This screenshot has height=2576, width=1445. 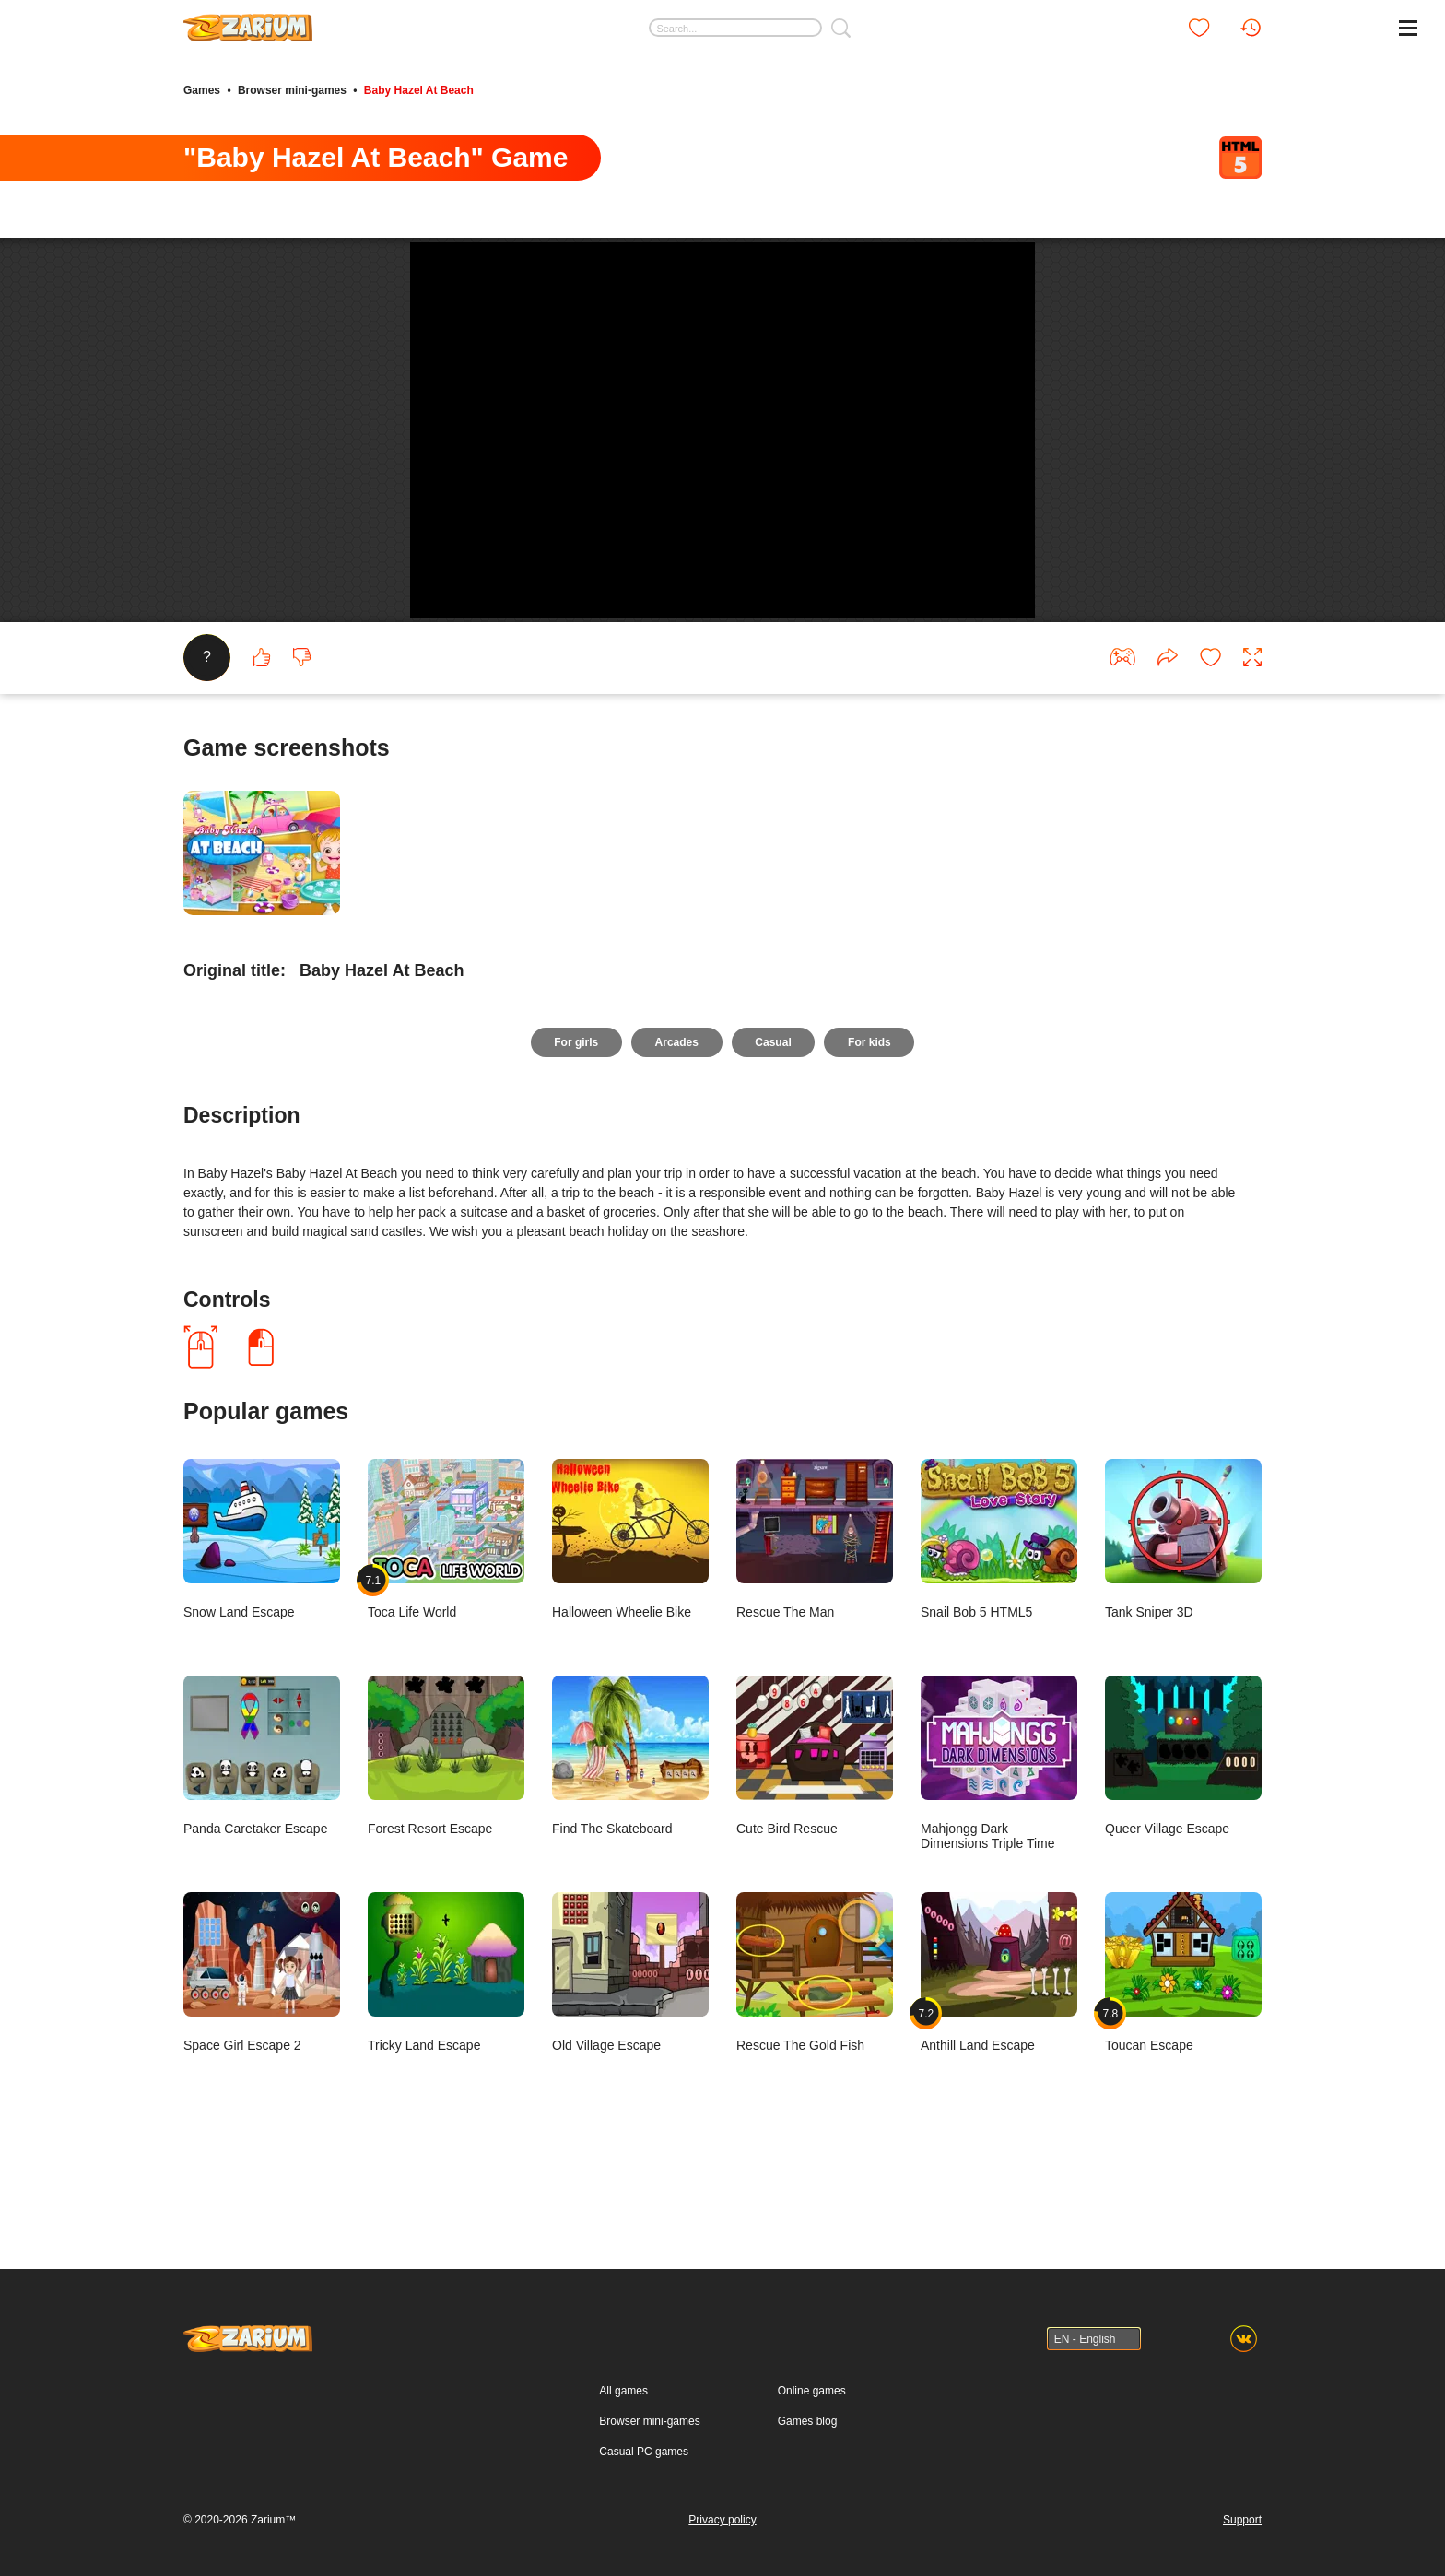 I want to click on Find The Skateboard, so click(x=630, y=1824).